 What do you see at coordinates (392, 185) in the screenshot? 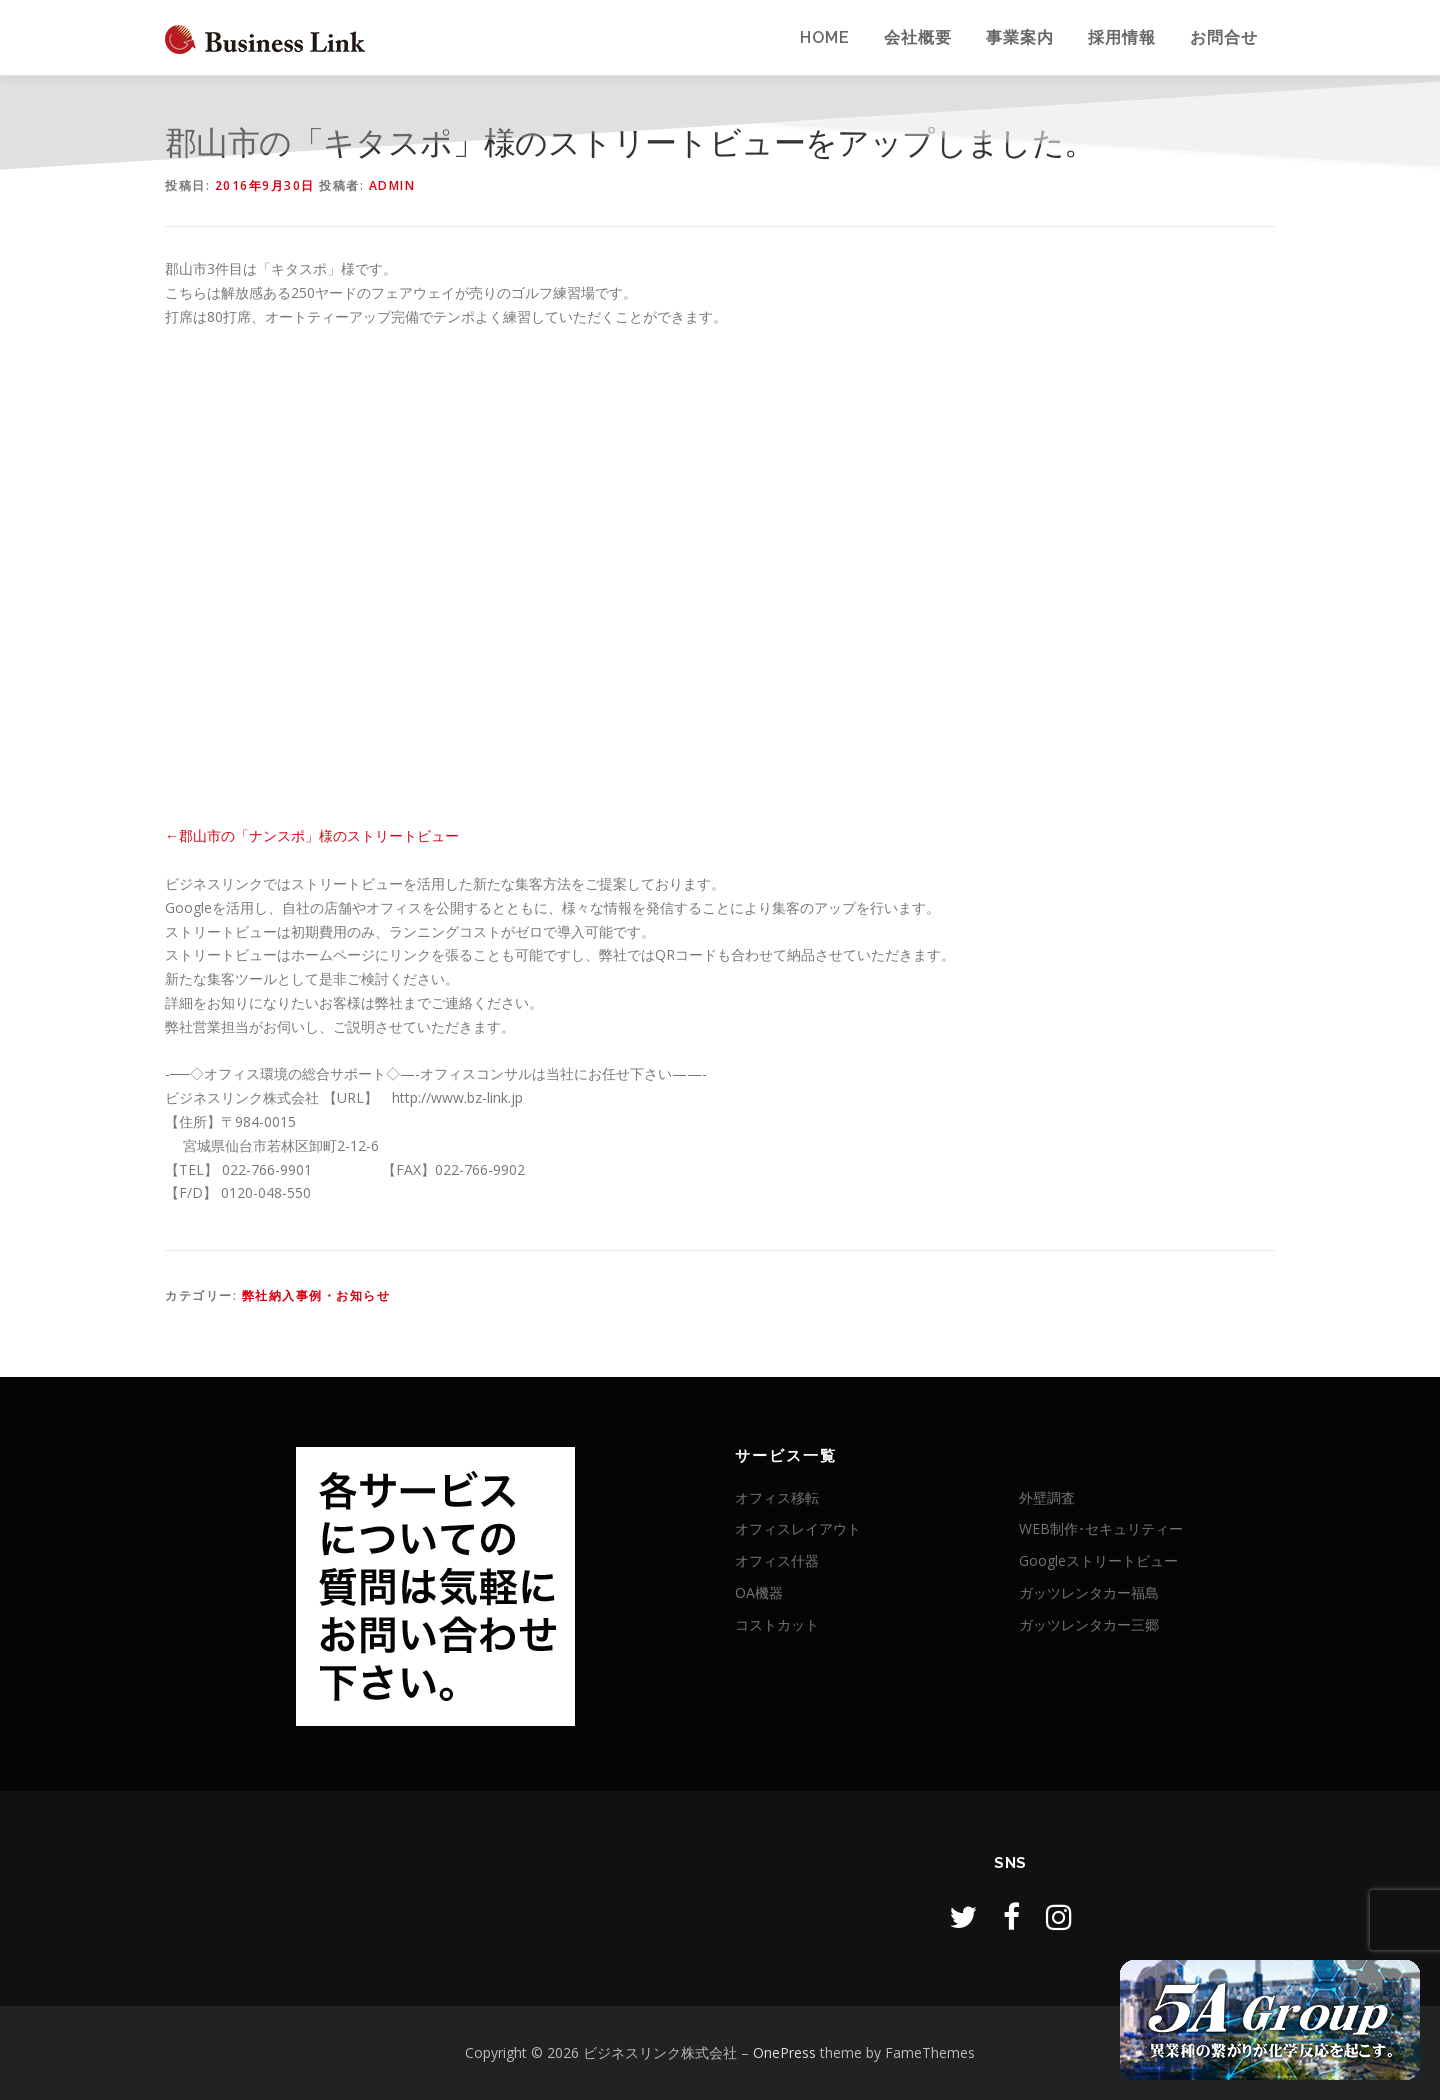
I see `admin` at bounding box center [392, 185].